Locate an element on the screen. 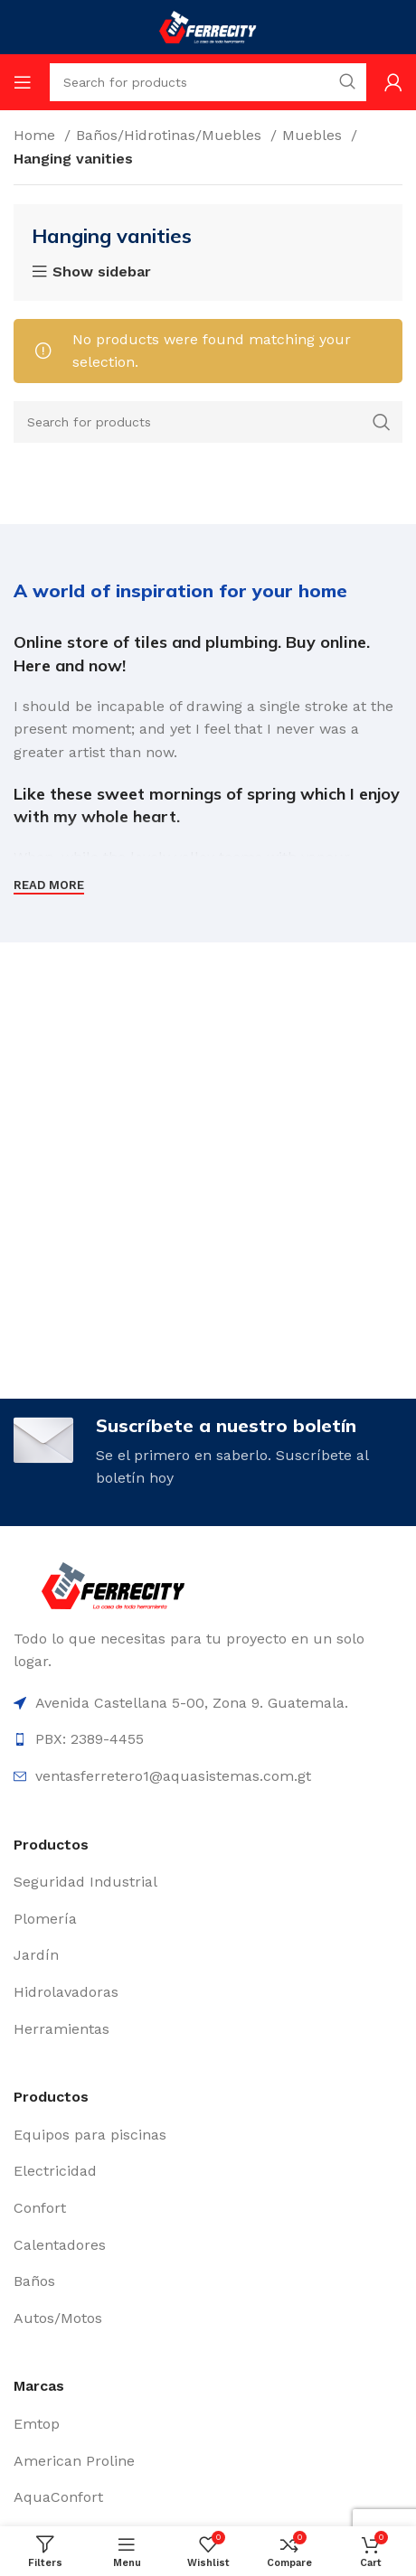 Image resolution: width=416 pixels, height=2576 pixels. [Open mobile menu] is located at coordinates (23, 82).